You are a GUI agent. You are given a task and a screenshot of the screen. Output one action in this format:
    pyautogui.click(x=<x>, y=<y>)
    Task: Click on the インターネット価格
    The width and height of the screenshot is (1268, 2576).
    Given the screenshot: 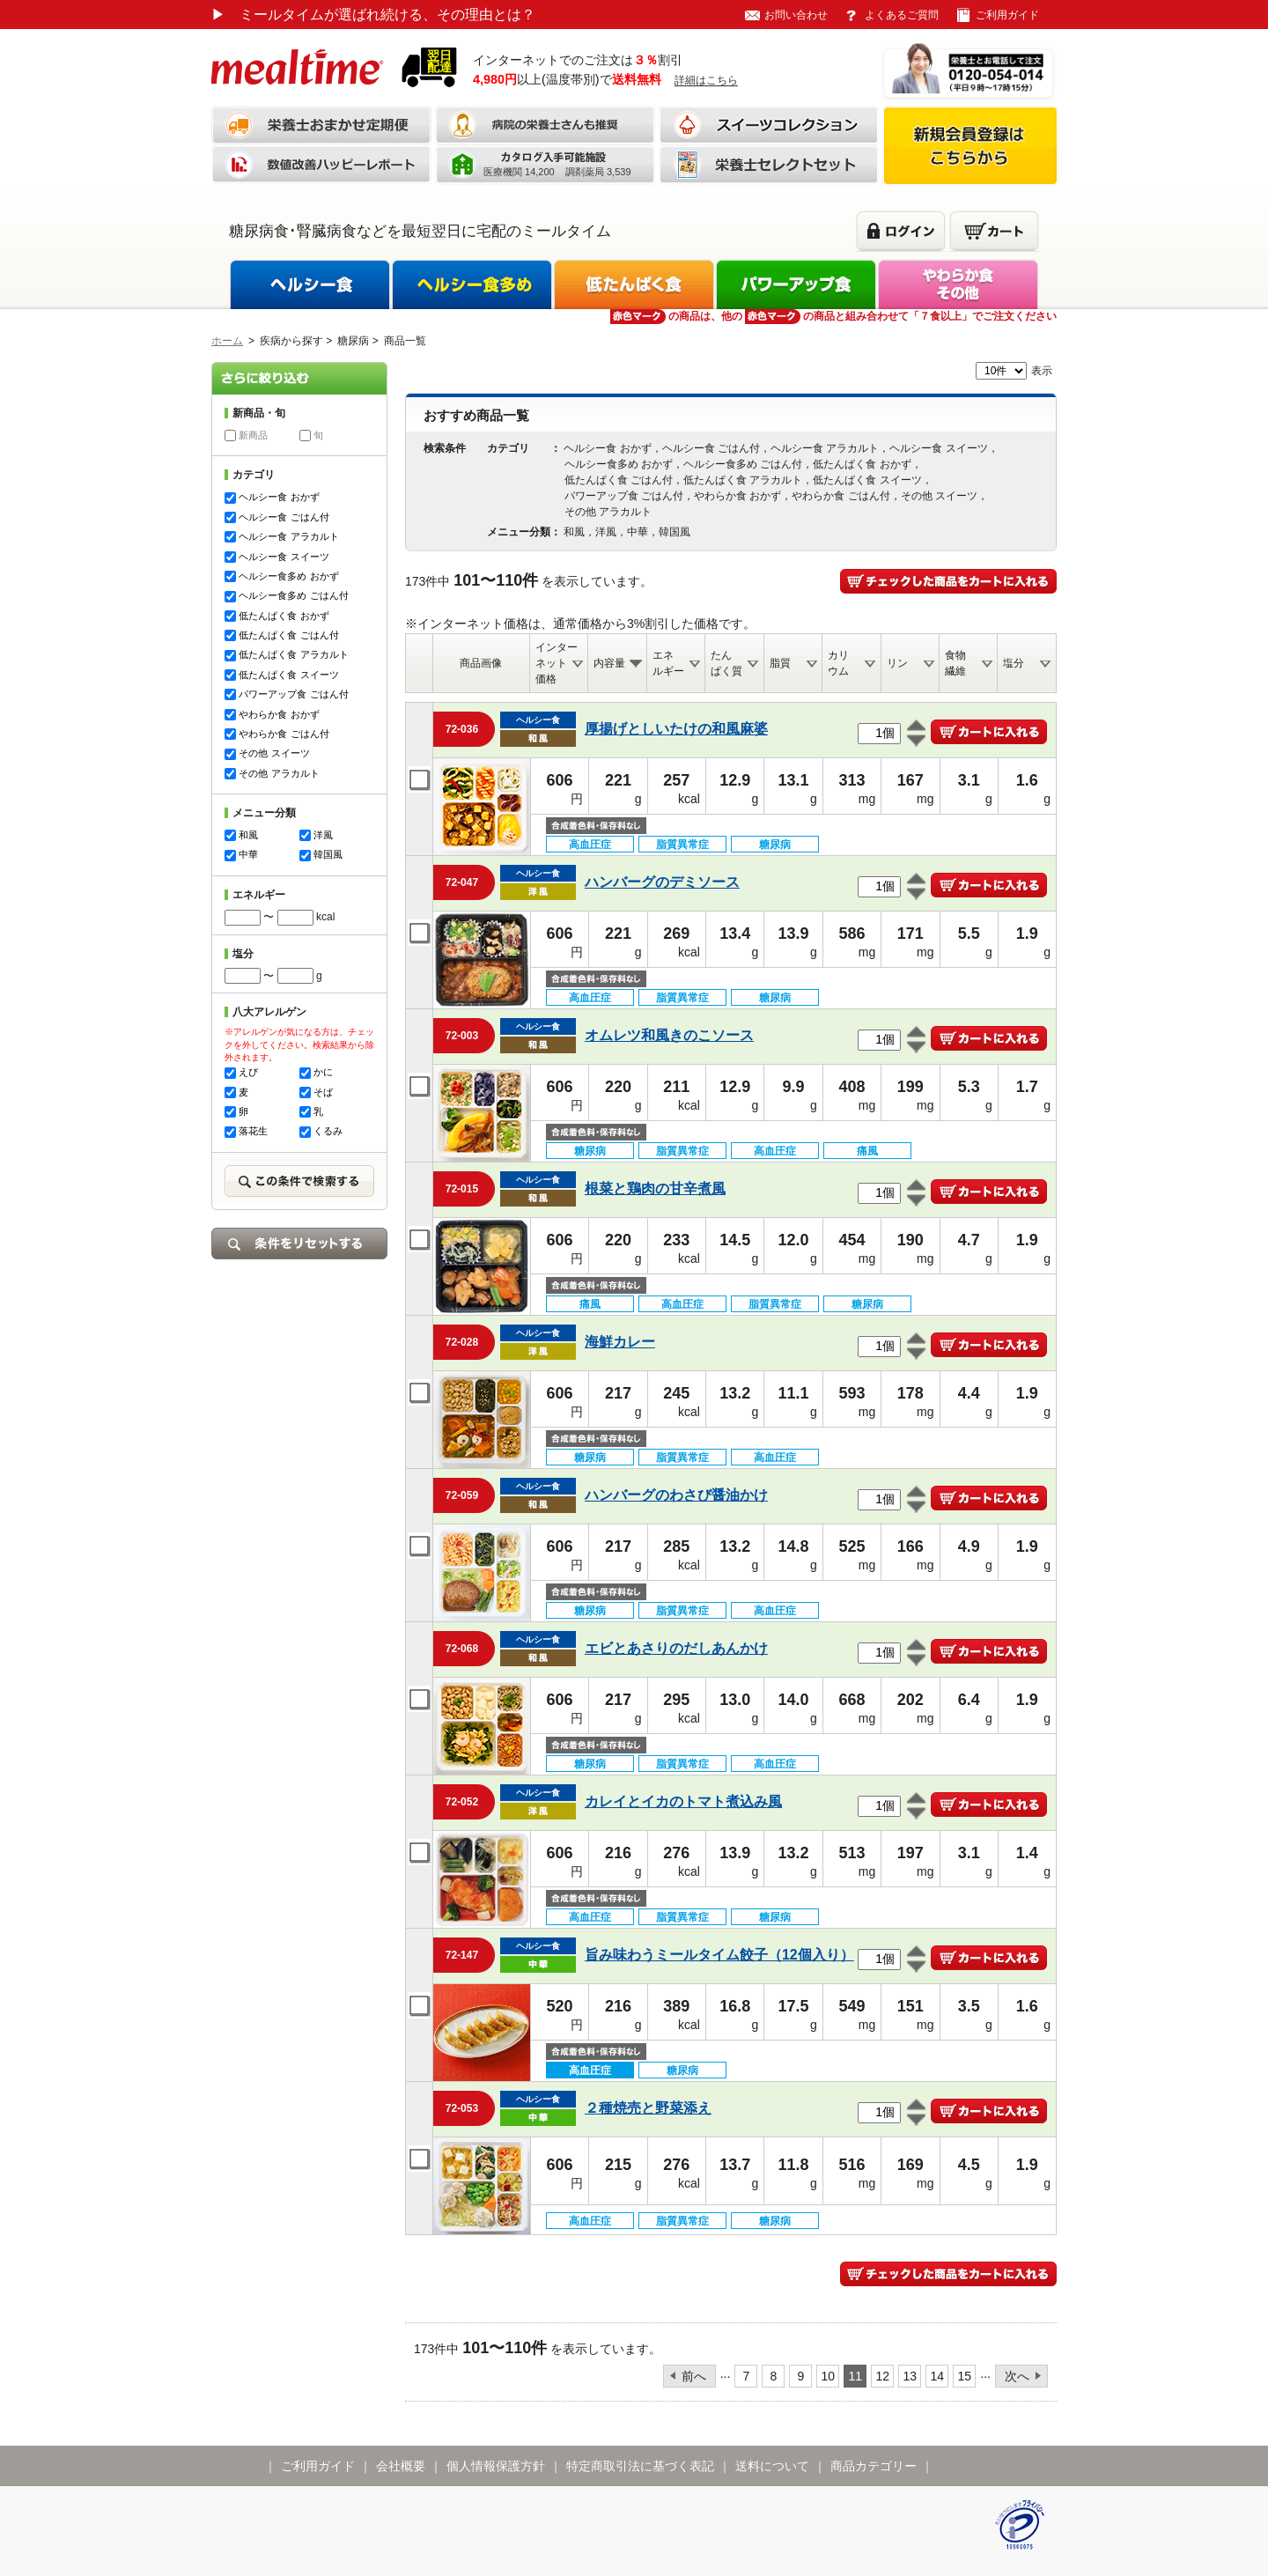 What is the action you would take?
    pyautogui.click(x=556, y=663)
    